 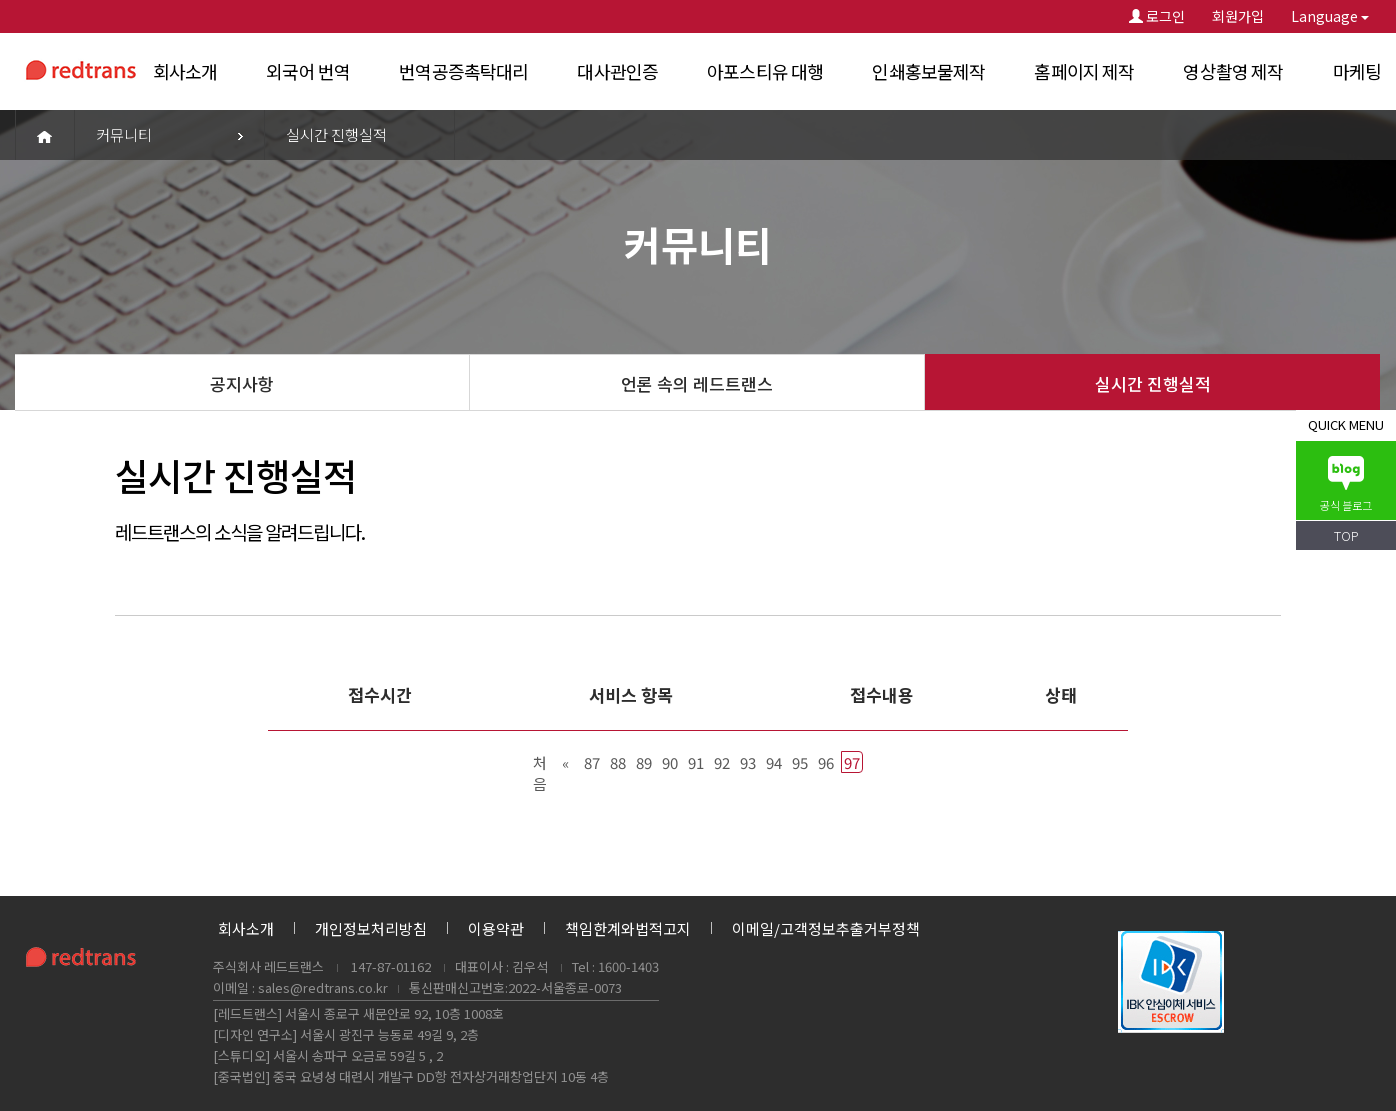 What do you see at coordinates (826, 762) in the screenshot?
I see `96` at bounding box center [826, 762].